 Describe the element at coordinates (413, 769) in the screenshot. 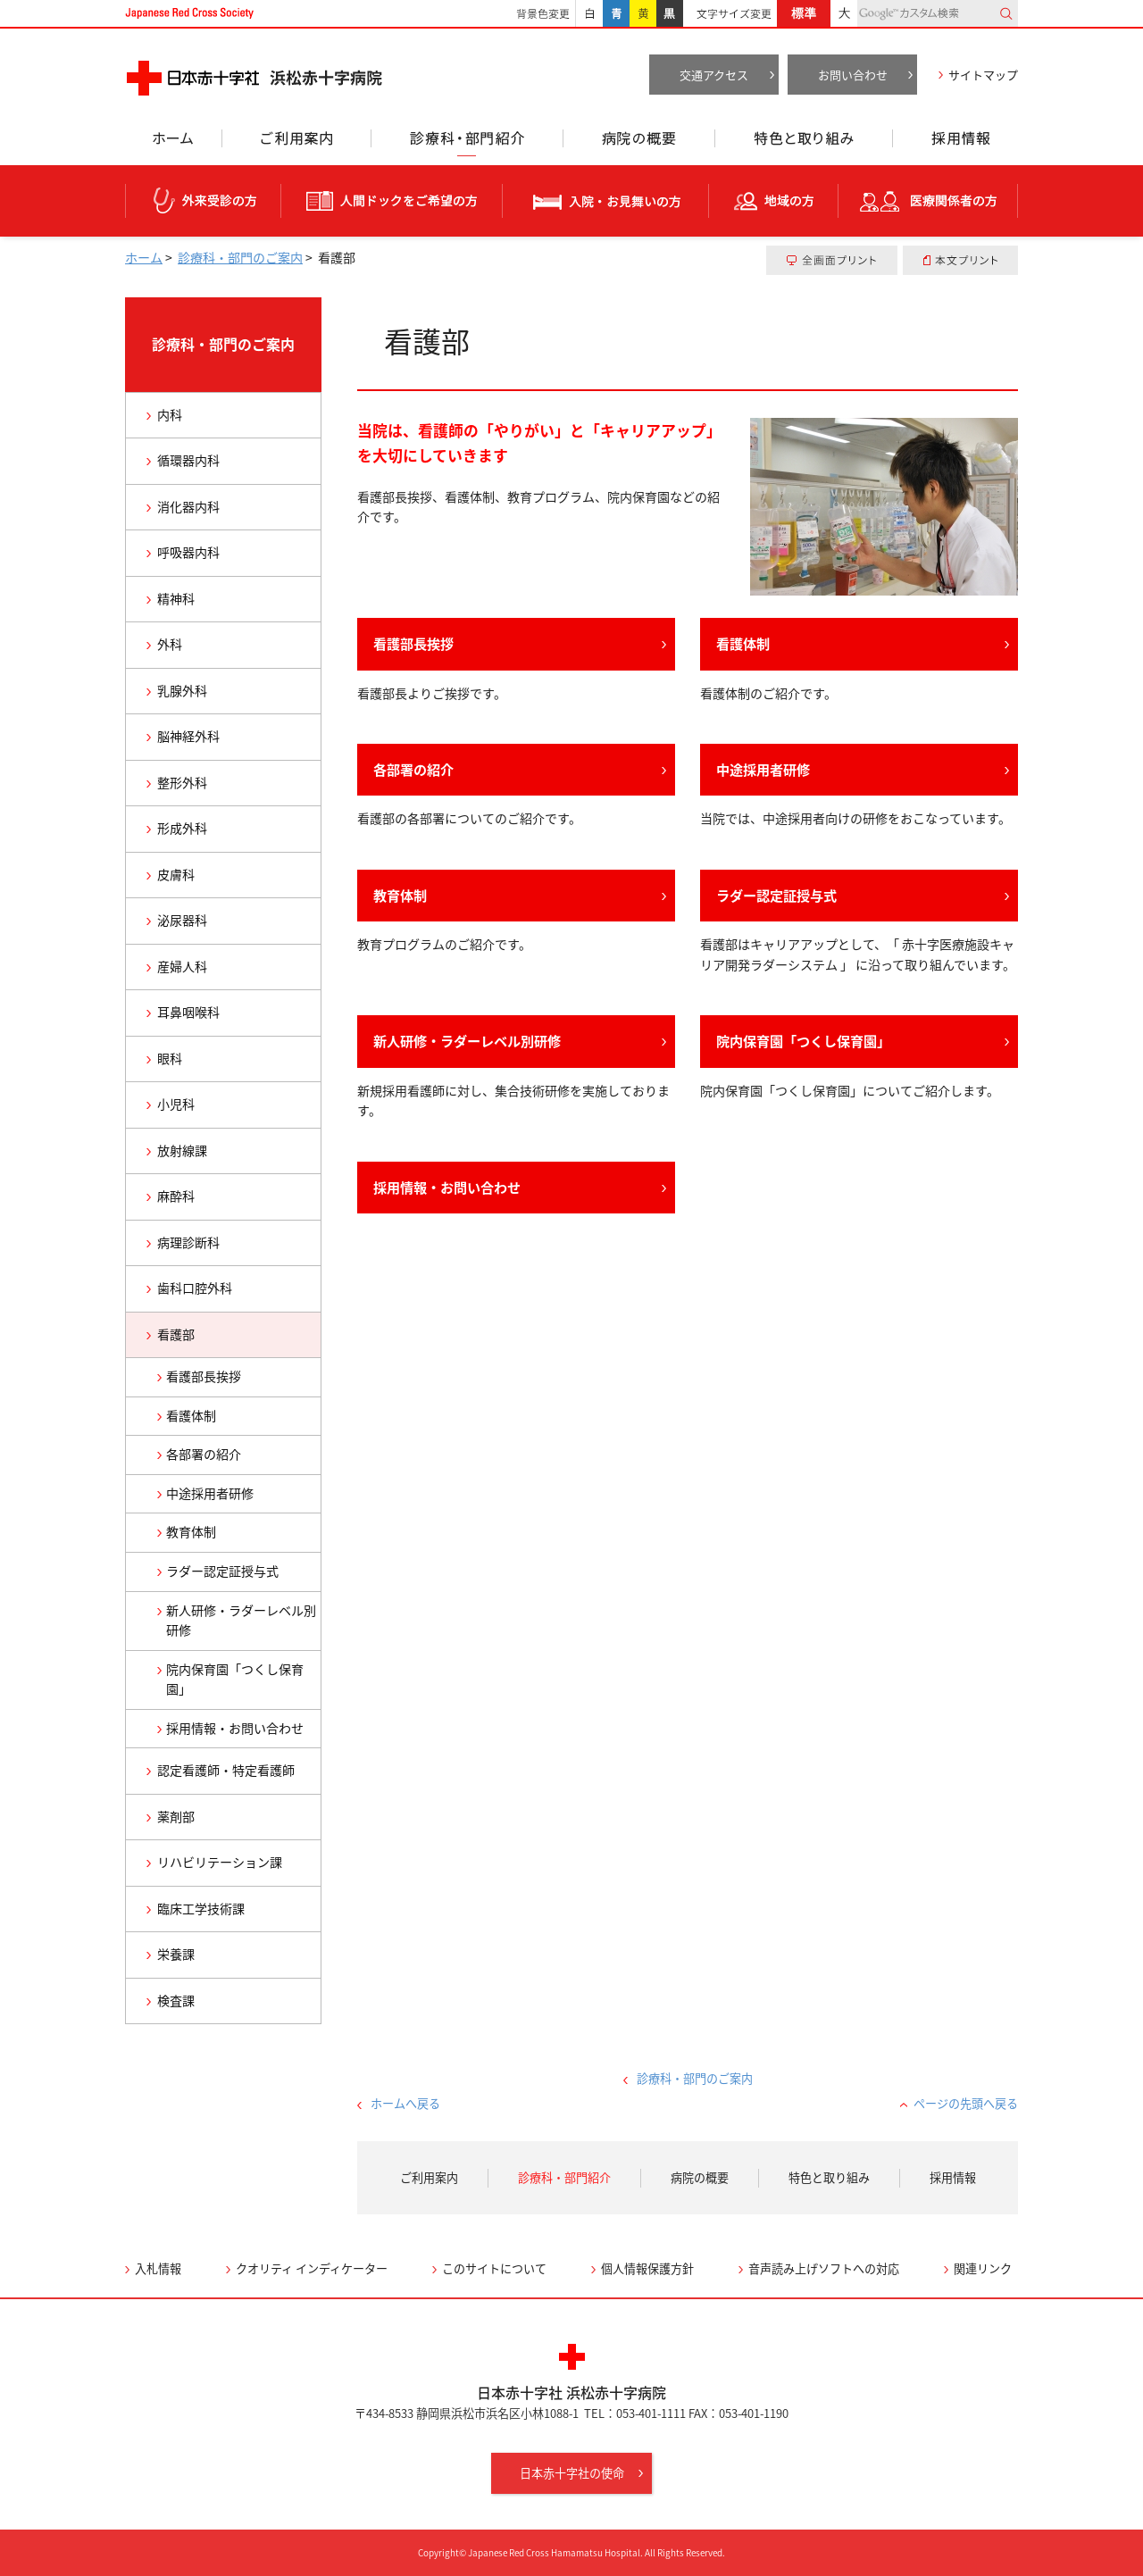

I see `各部署の紹介` at that location.